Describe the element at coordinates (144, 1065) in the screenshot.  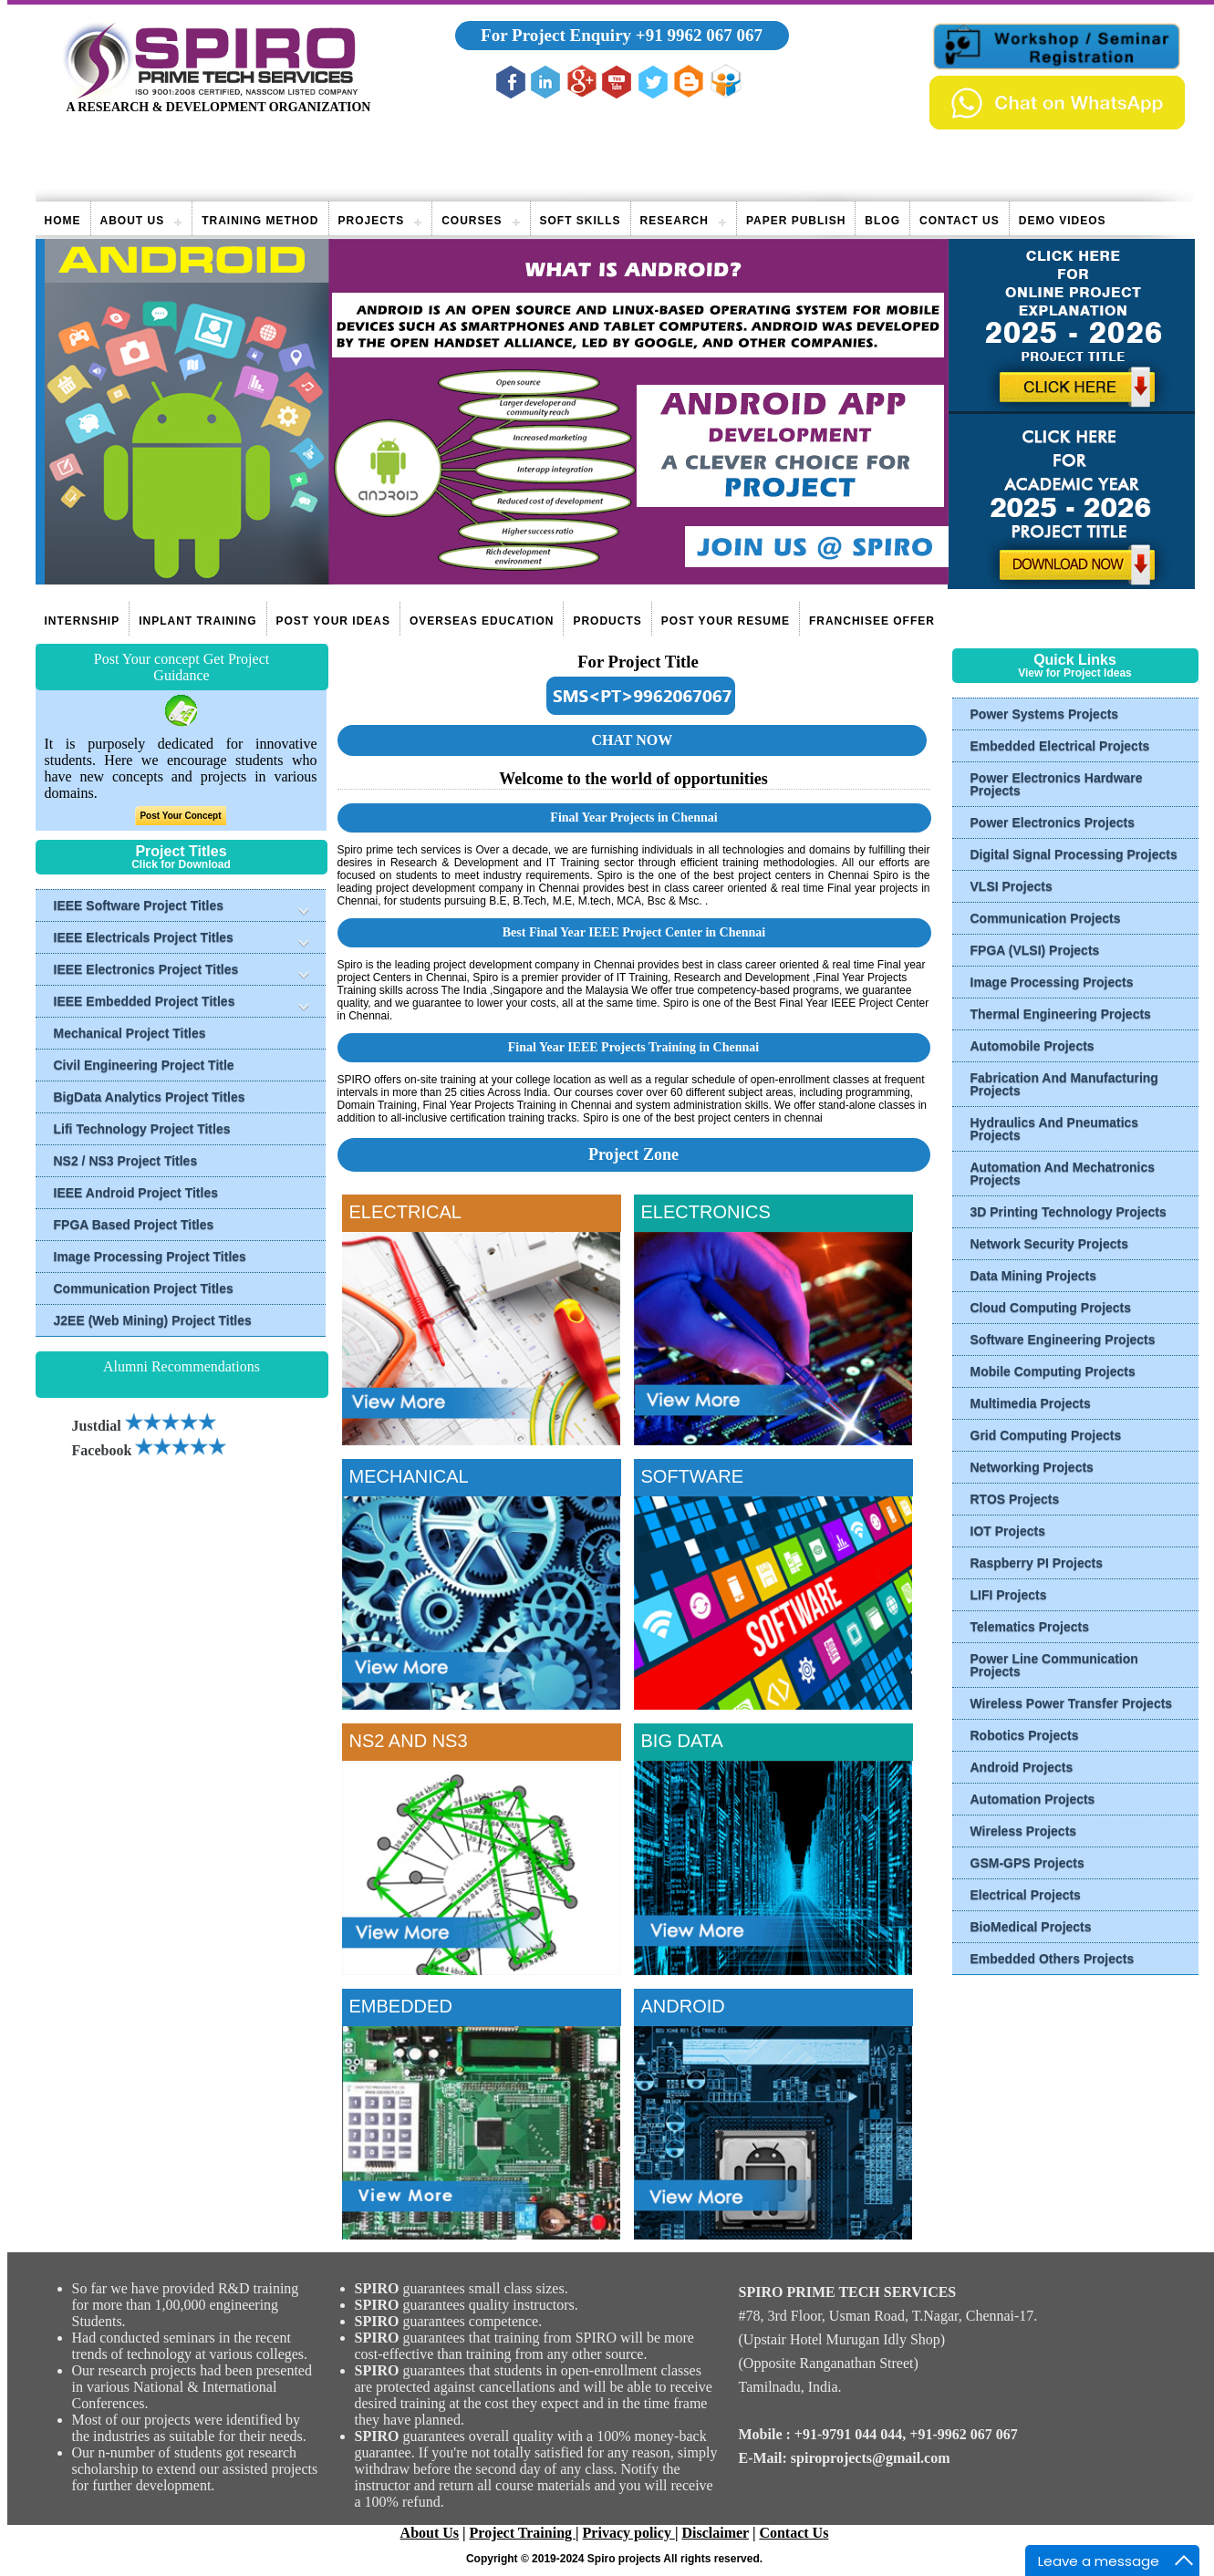
I see `Civil Engineering Project Title` at that location.